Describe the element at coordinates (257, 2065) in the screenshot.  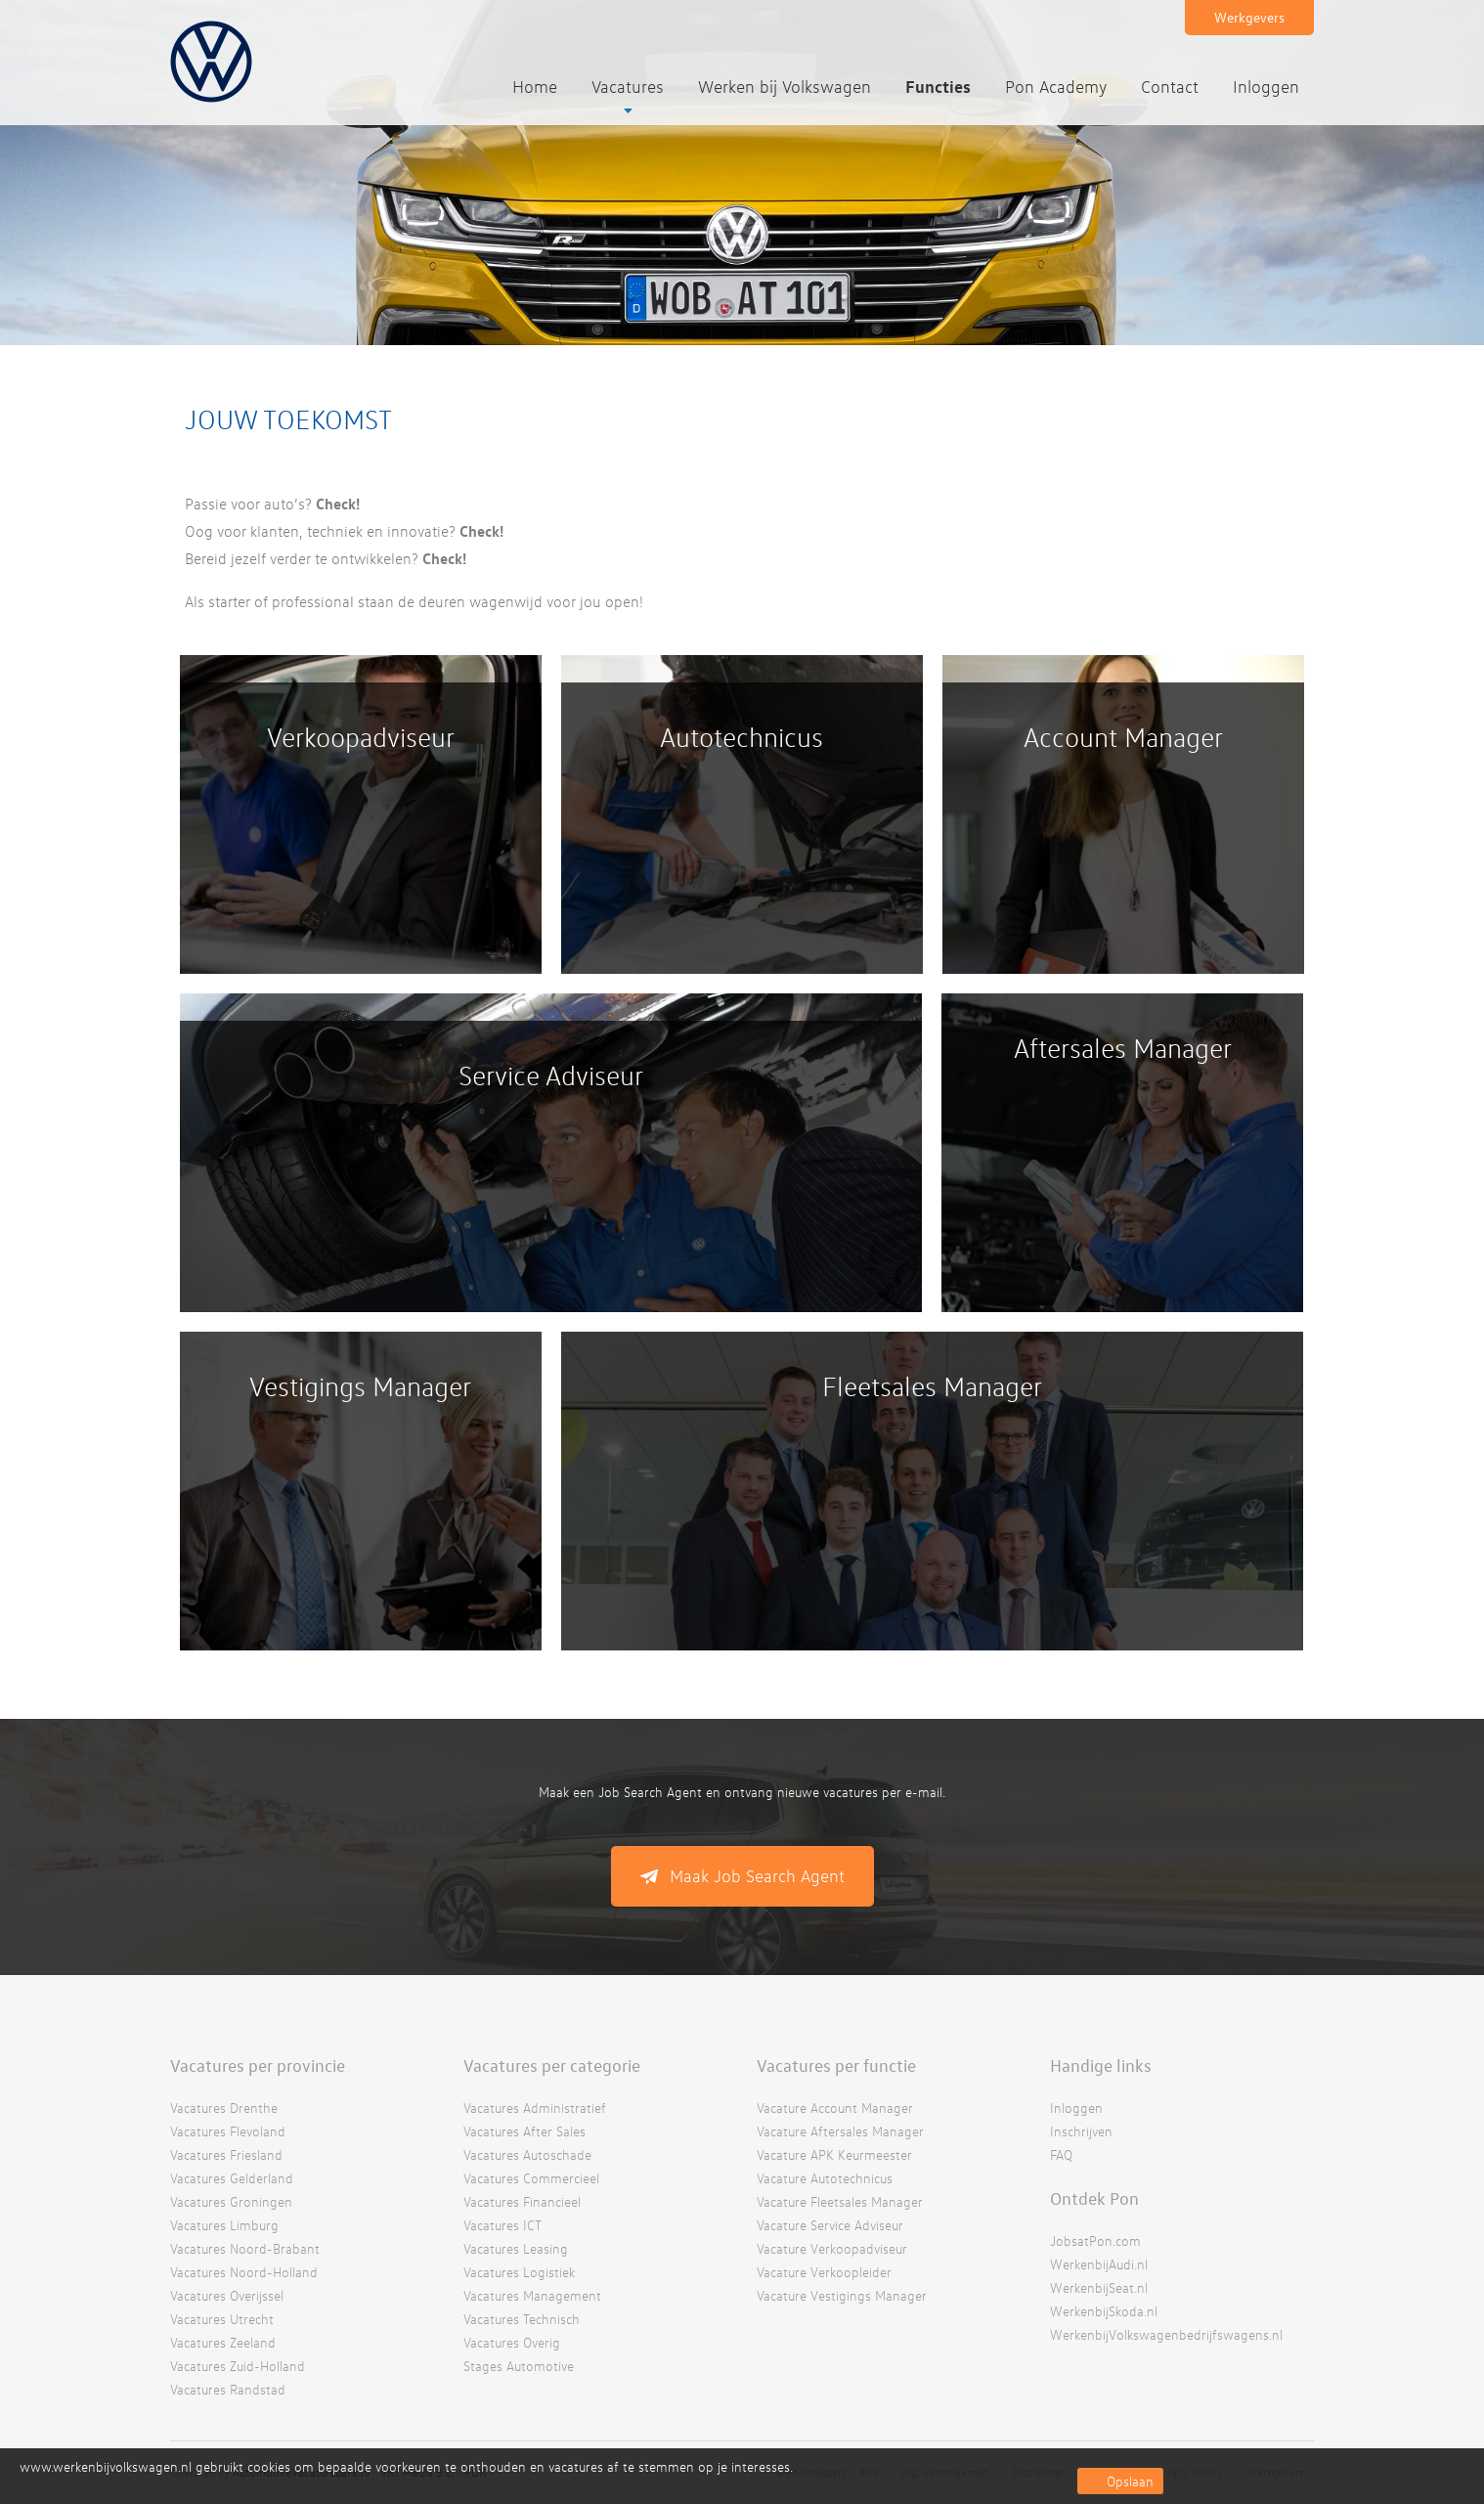
I see `Vacatures per provincie` at that location.